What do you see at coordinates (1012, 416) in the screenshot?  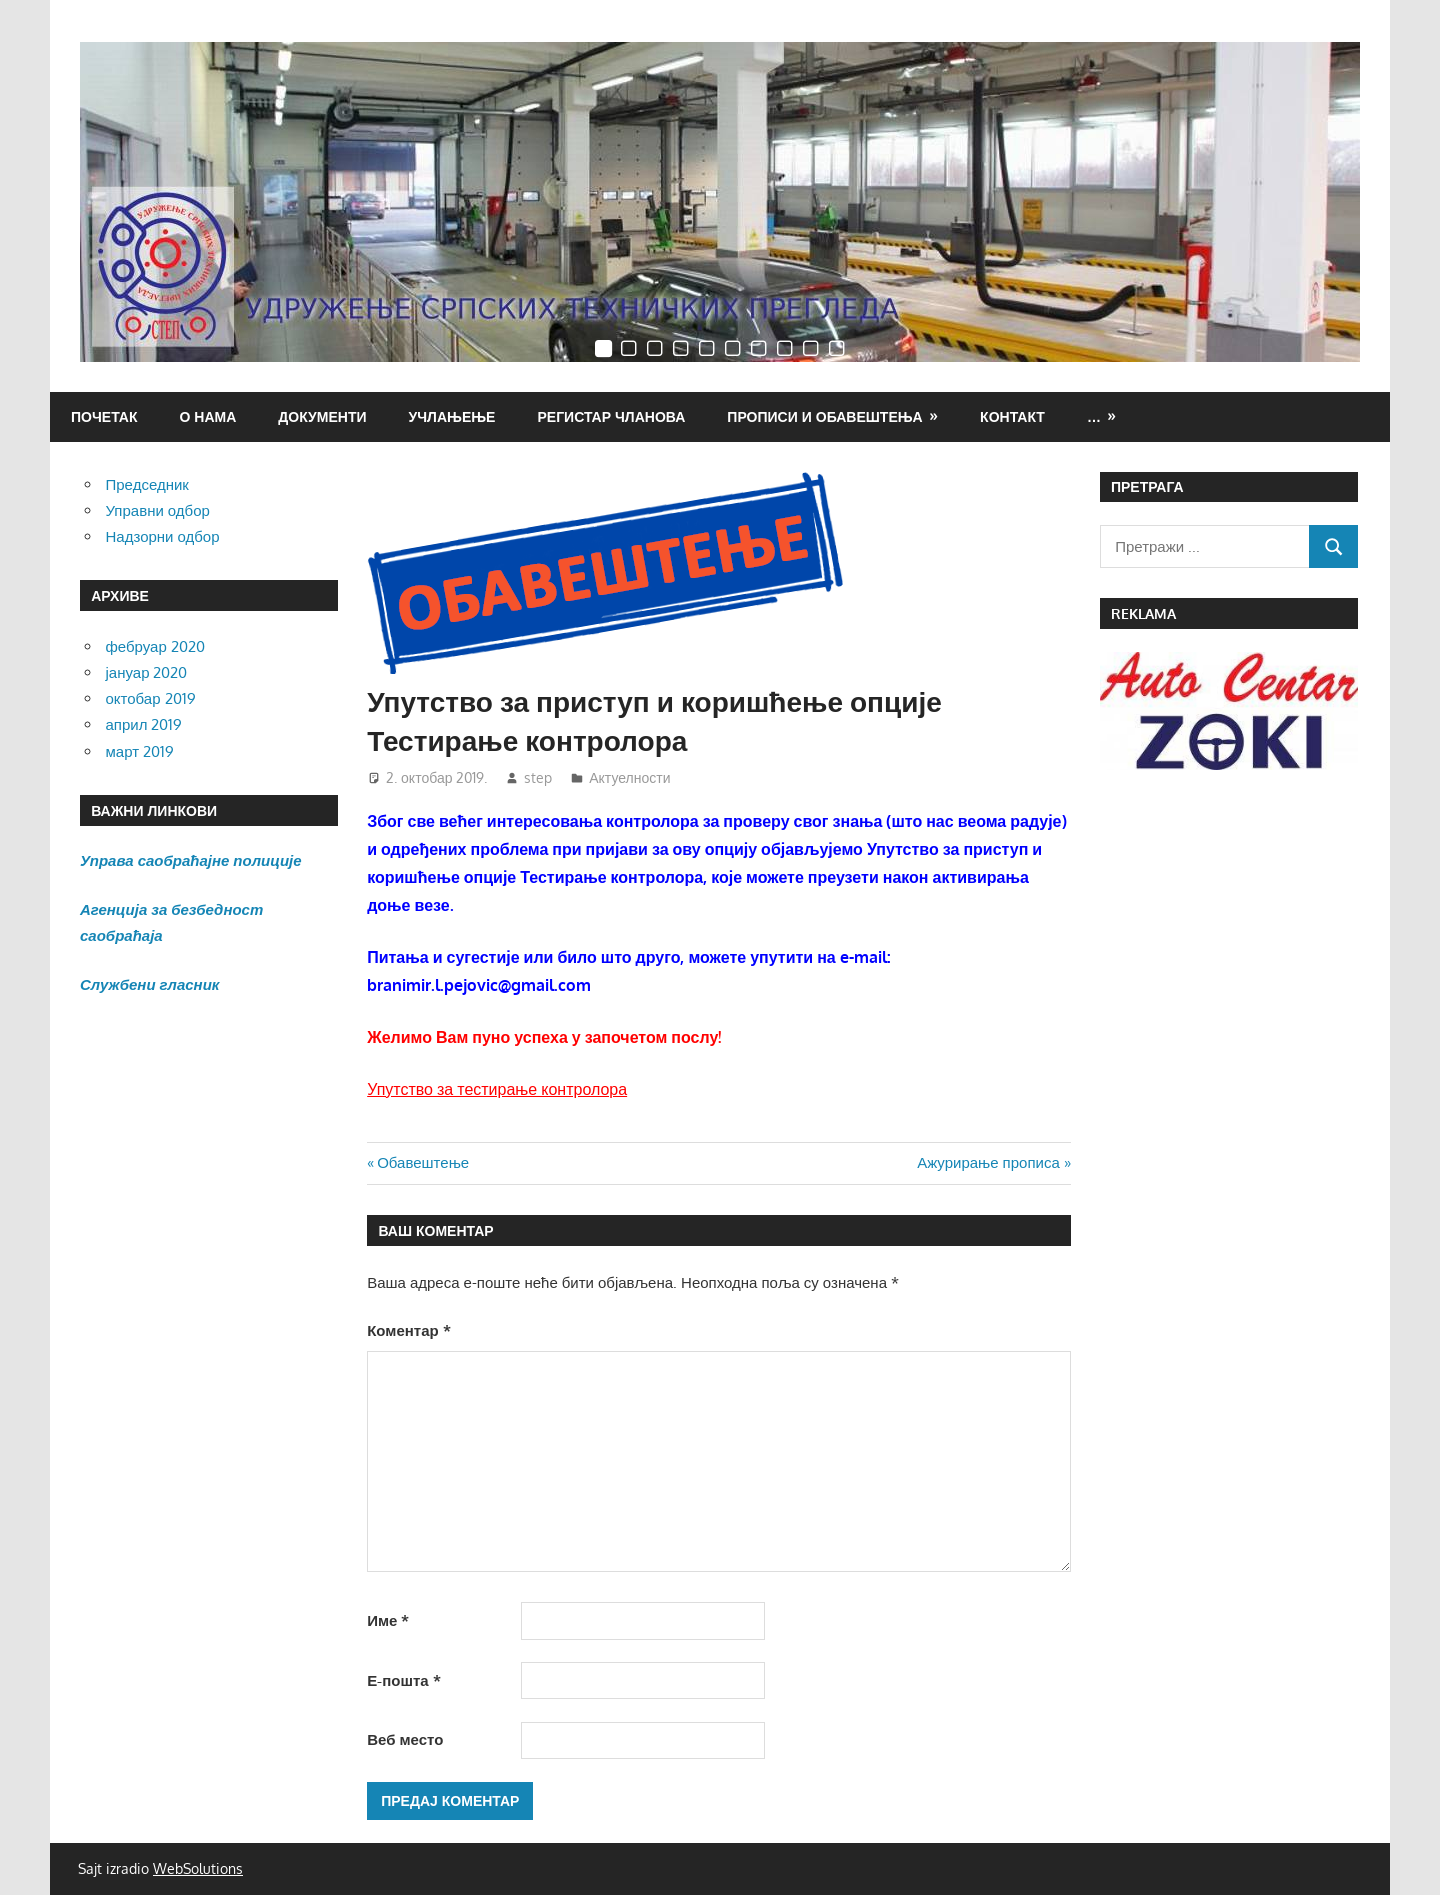 I see `Контакт` at bounding box center [1012, 416].